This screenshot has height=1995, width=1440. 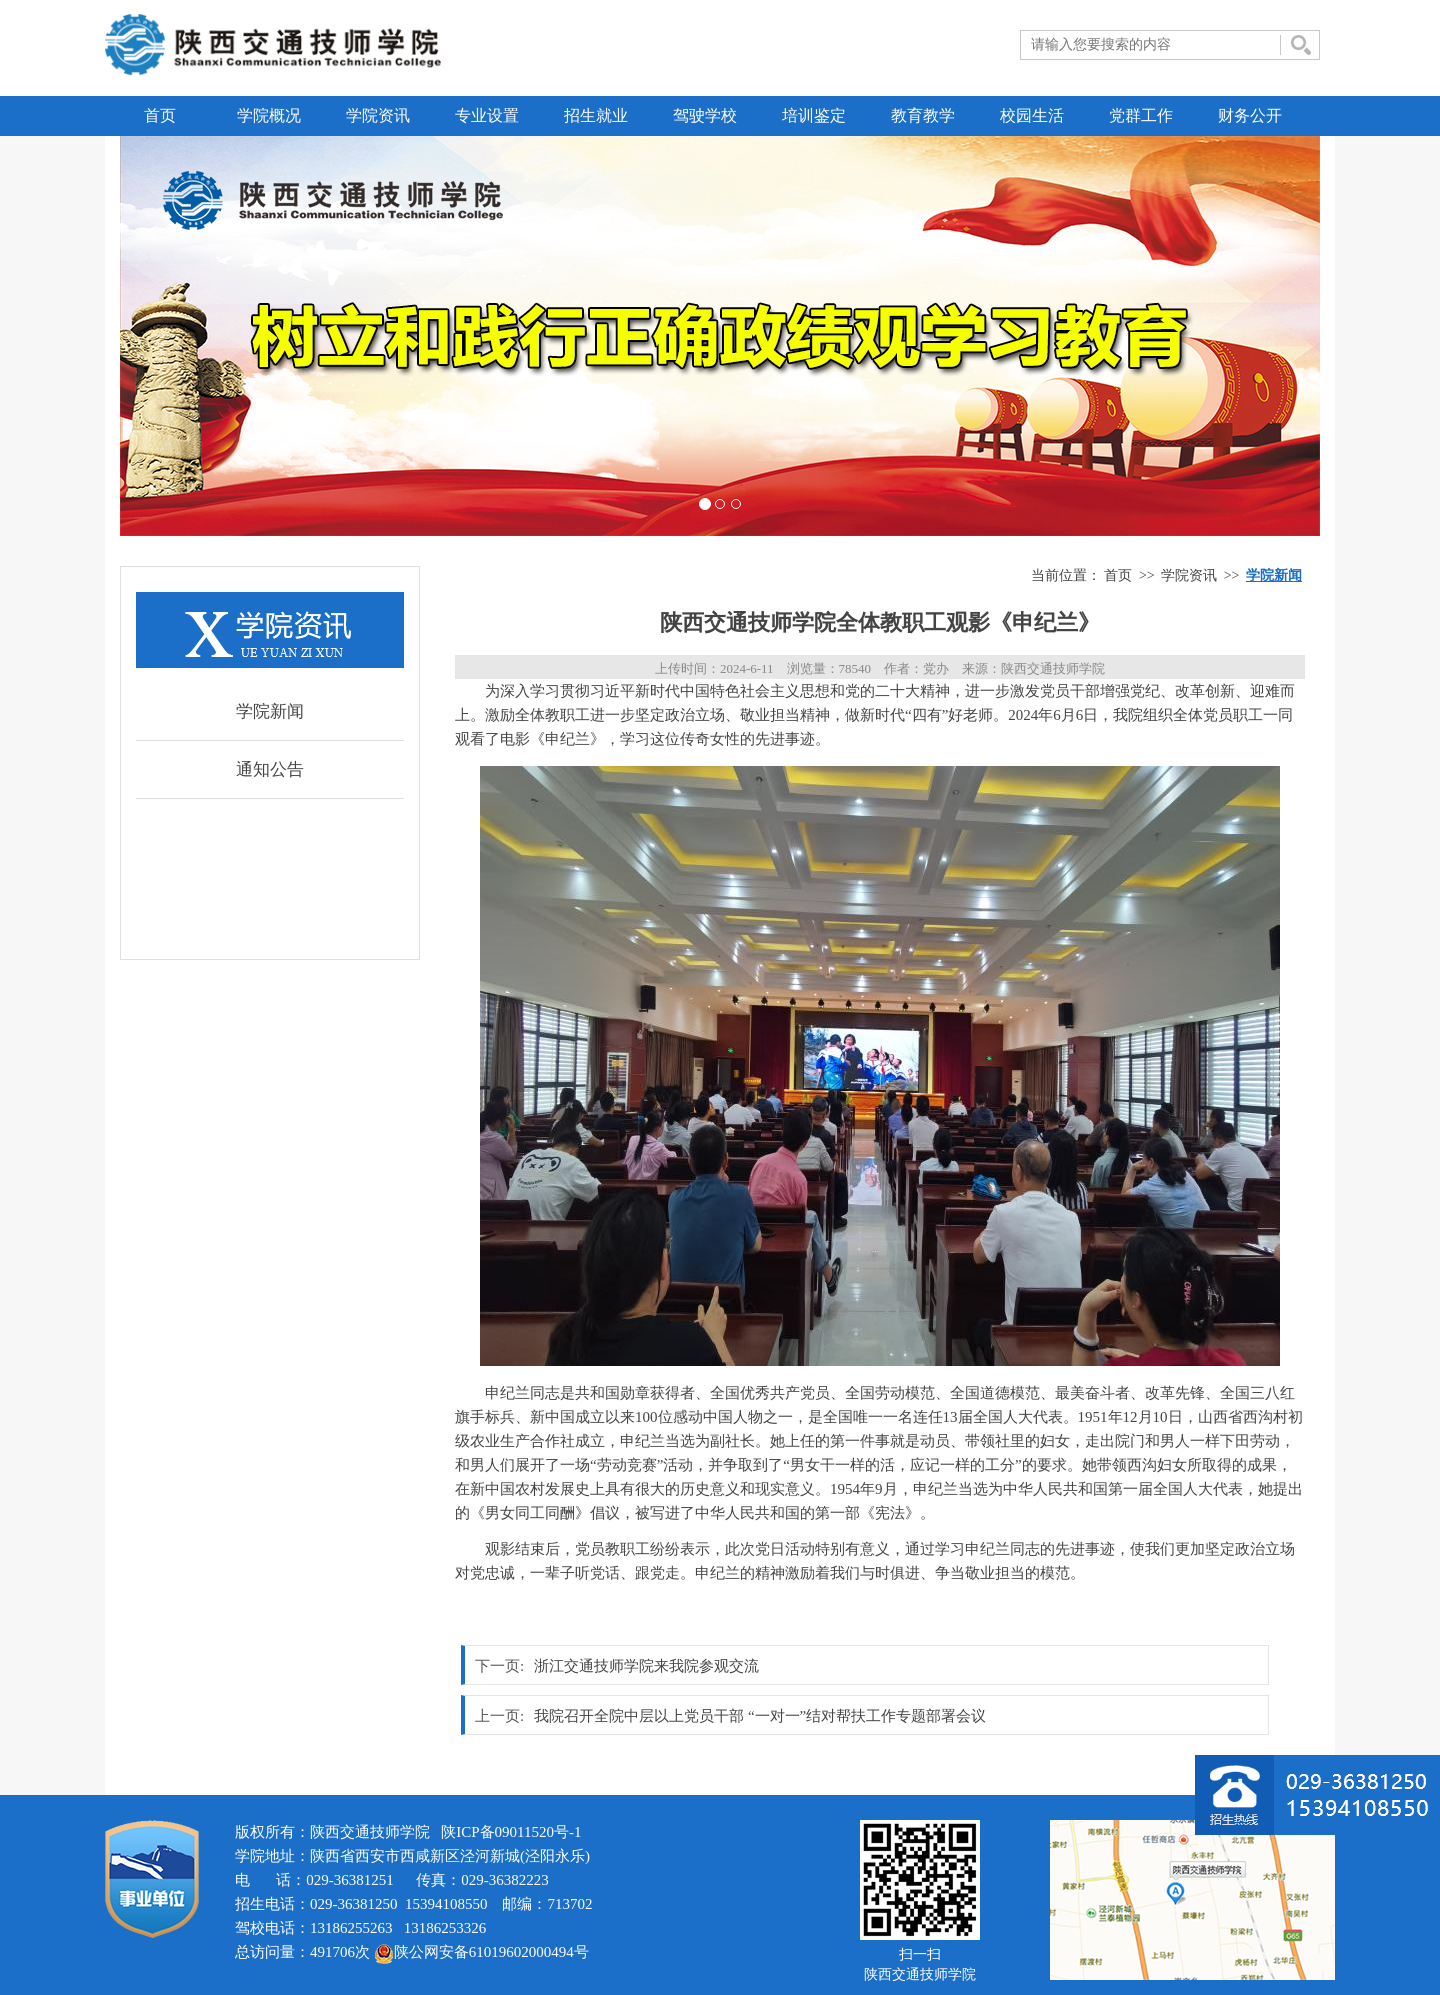 What do you see at coordinates (487, 115) in the screenshot?
I see `专业设置` at bounding box center [487, 115].